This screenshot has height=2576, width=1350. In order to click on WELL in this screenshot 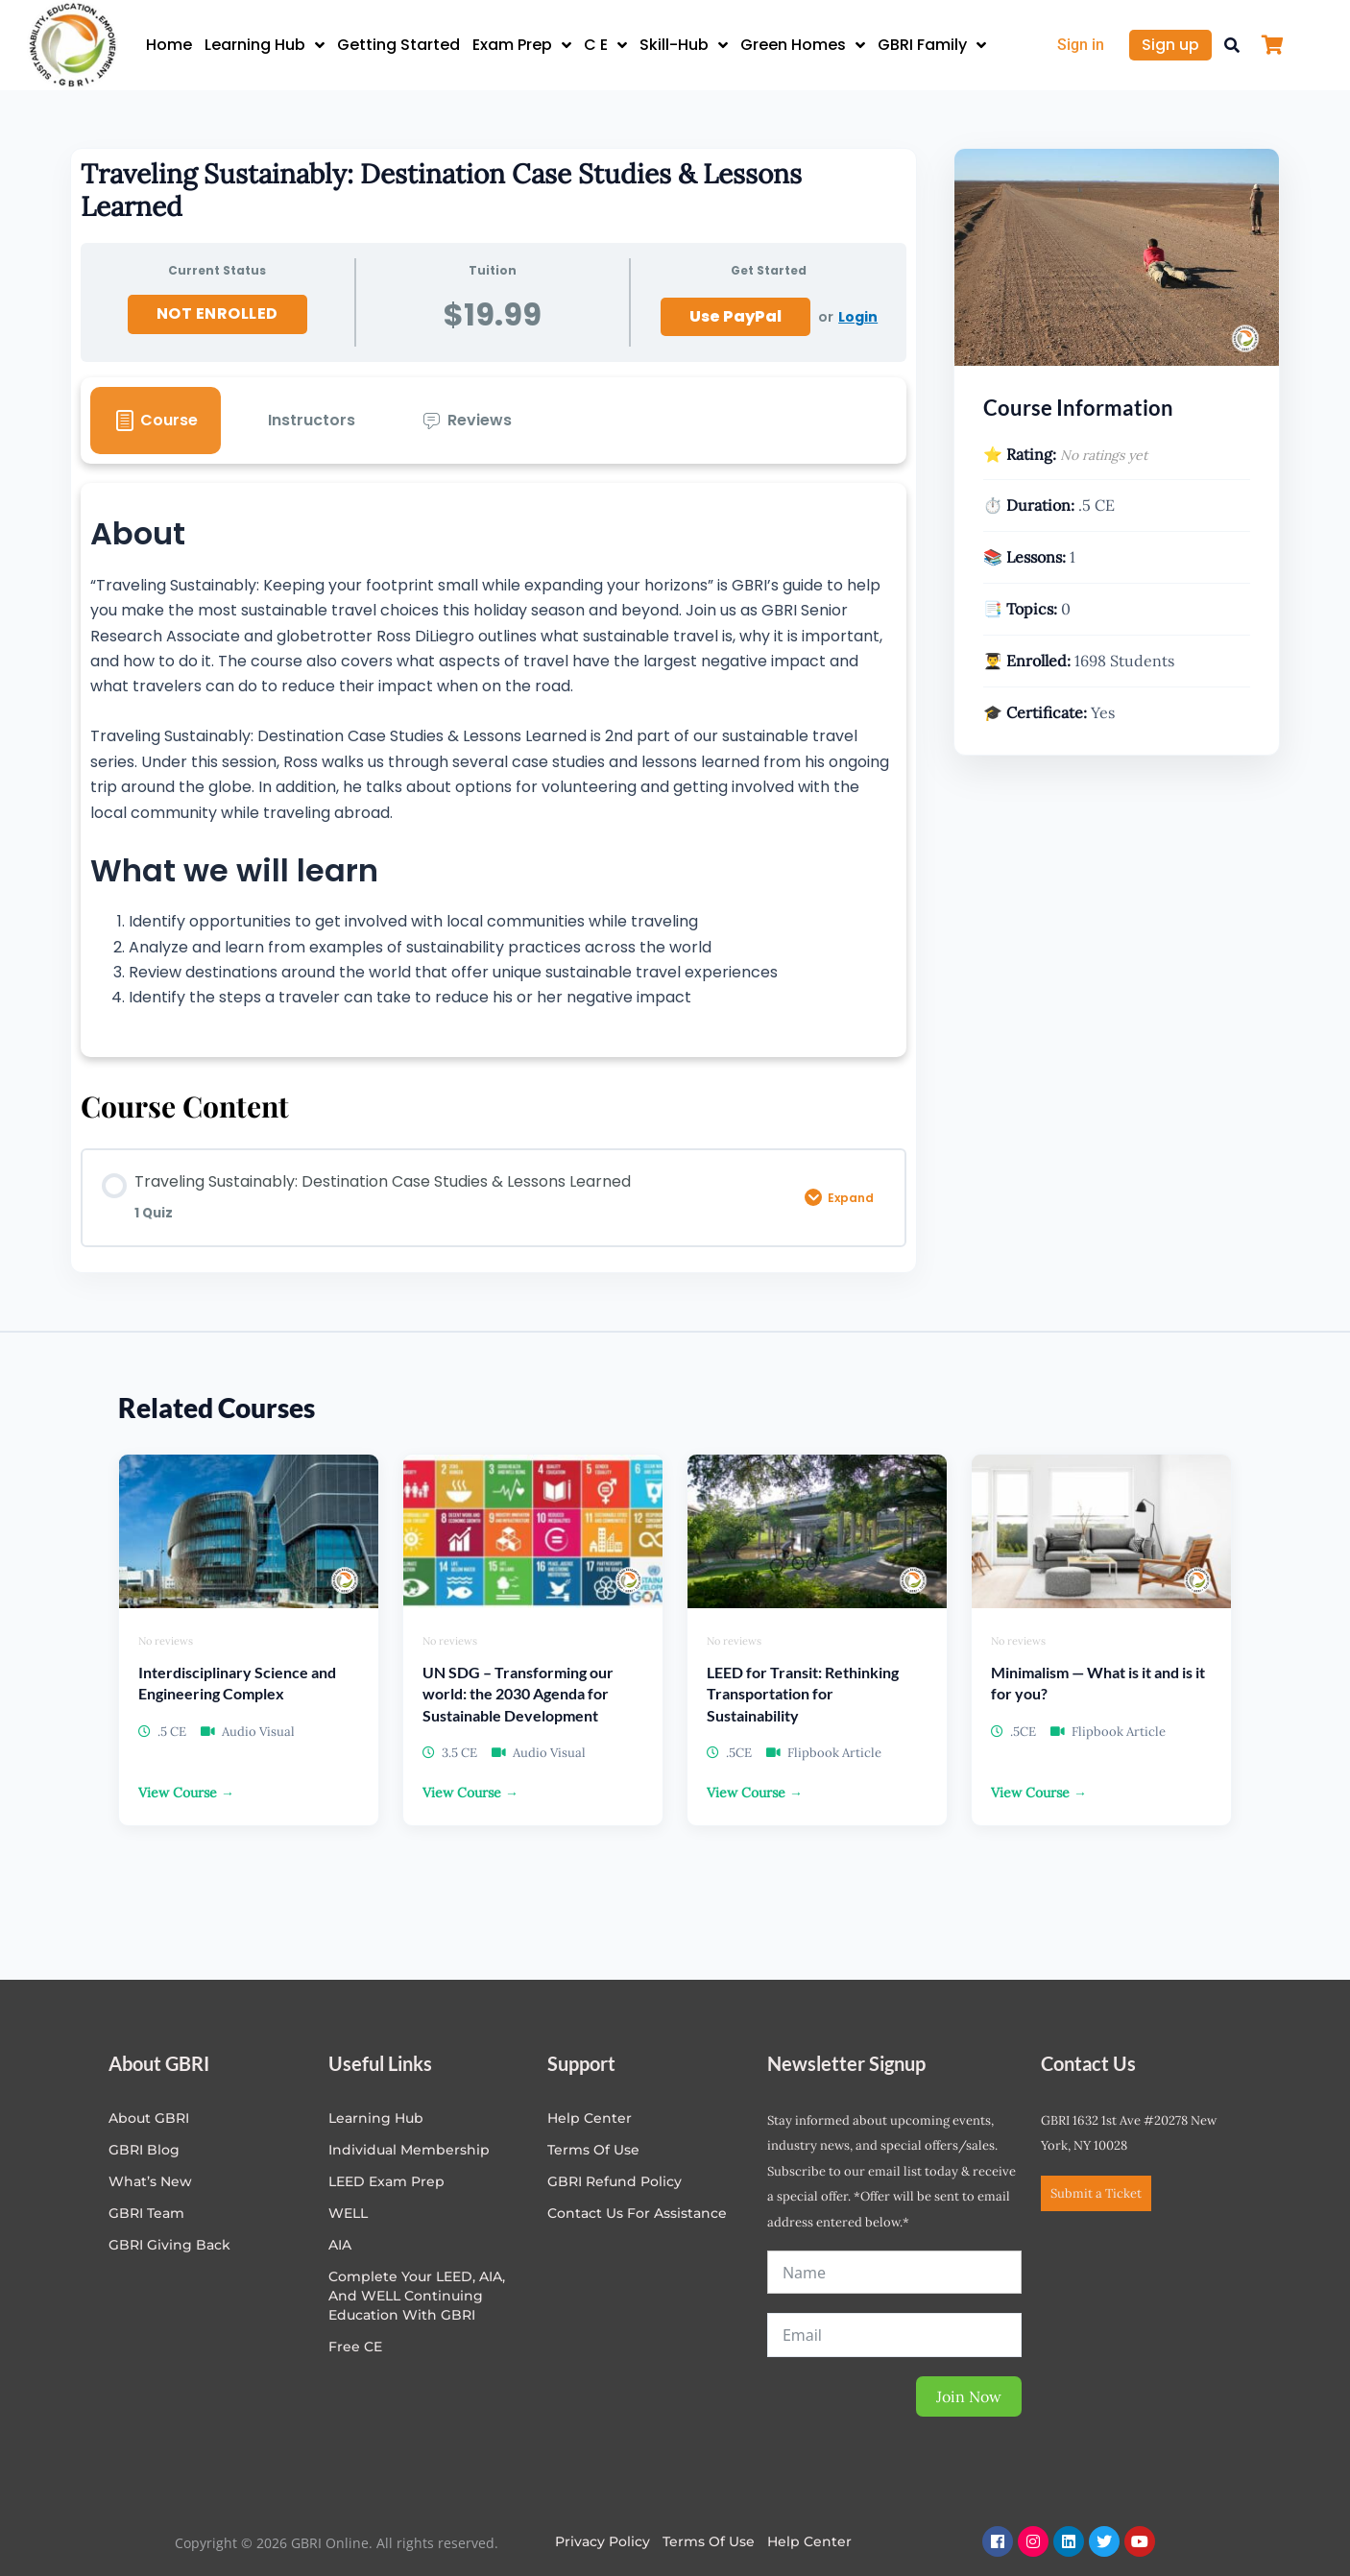, I will do `click(348, 2213)`.